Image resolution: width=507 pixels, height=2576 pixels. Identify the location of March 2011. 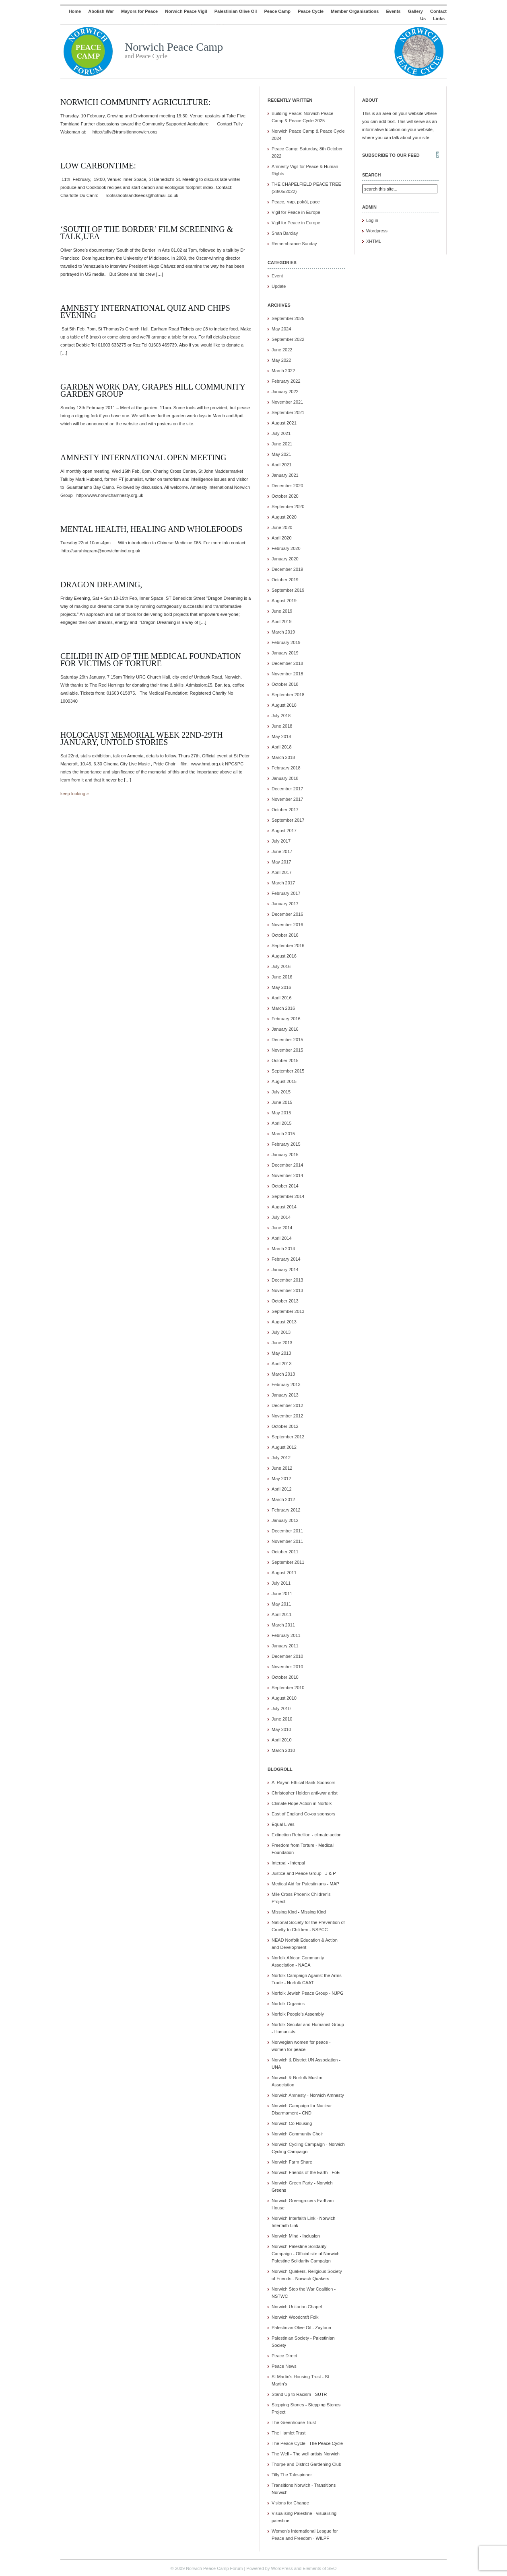
(283, 1624).